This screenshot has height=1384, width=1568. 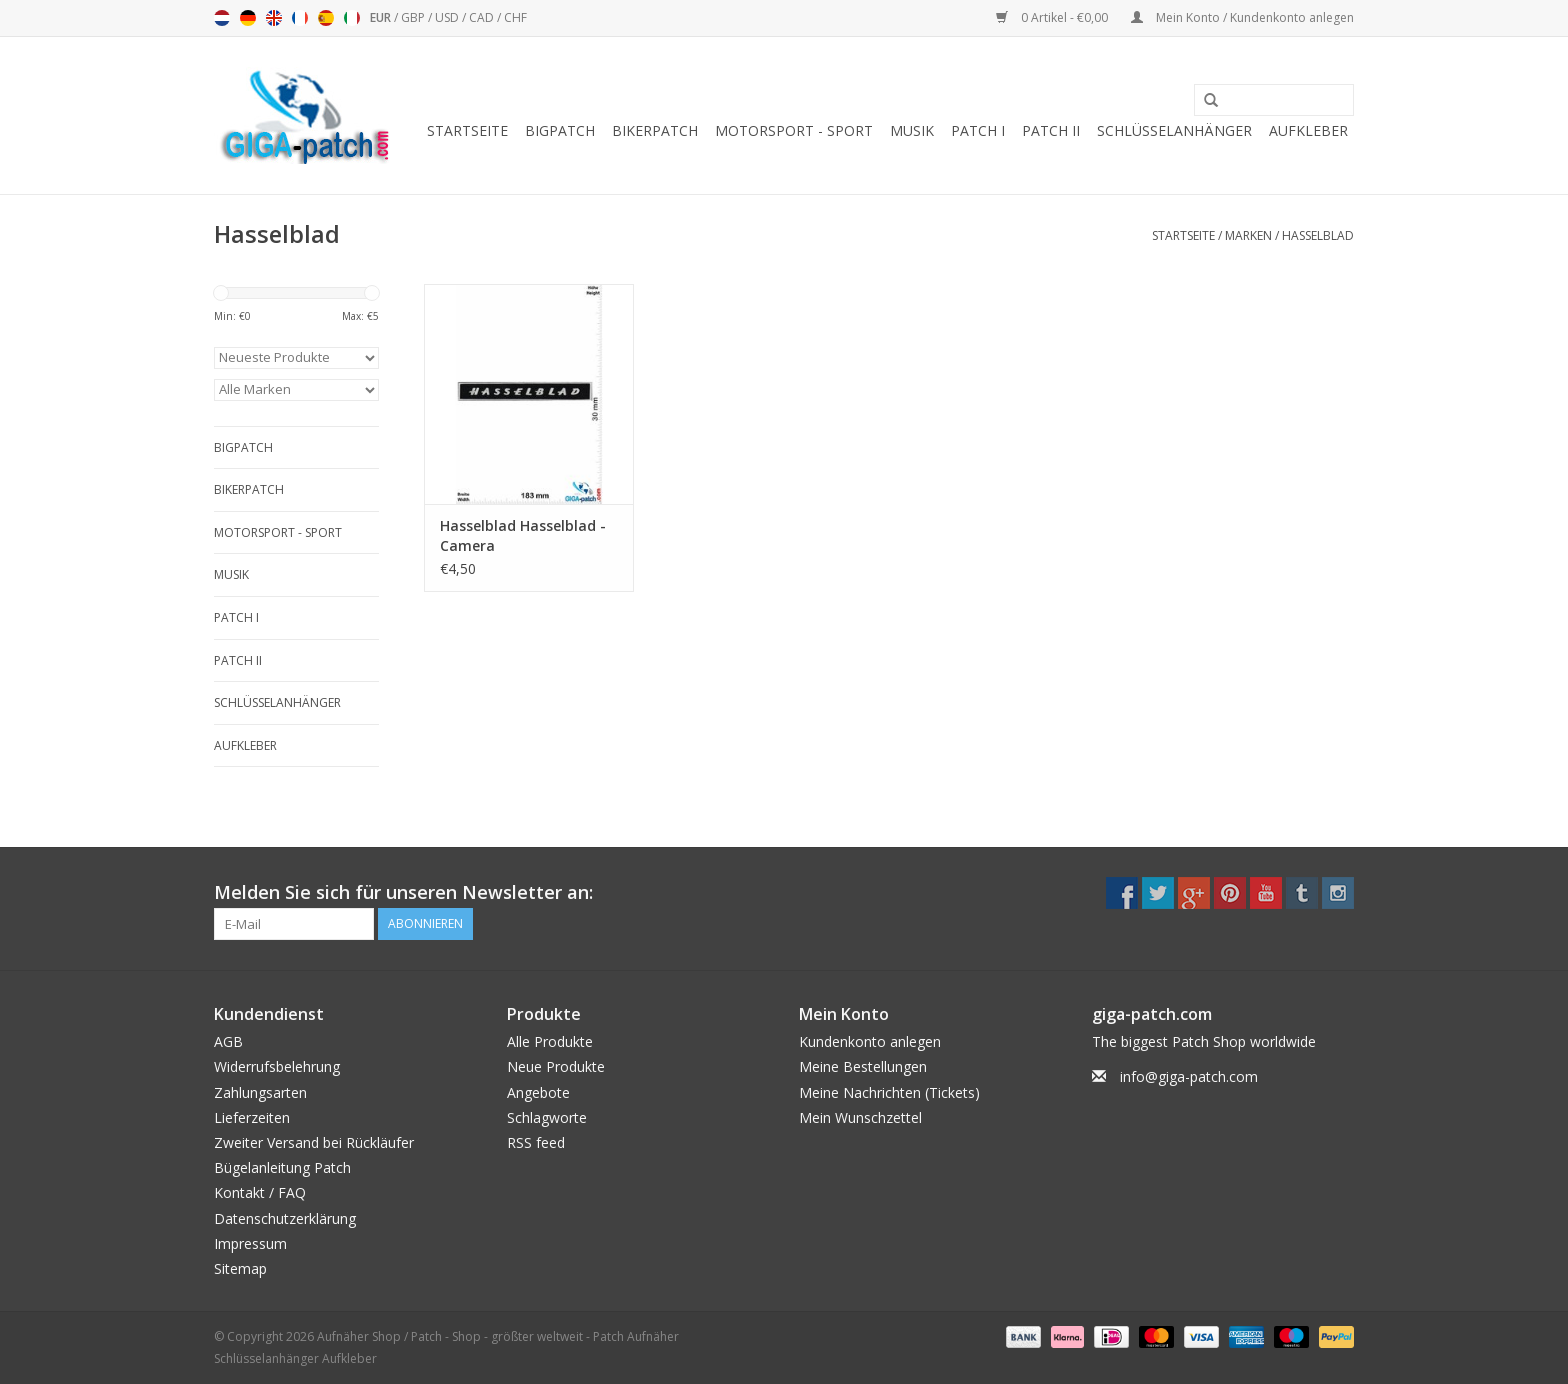 I want to click on Kundenkonto anlegen, so click(x=870, y=1041).